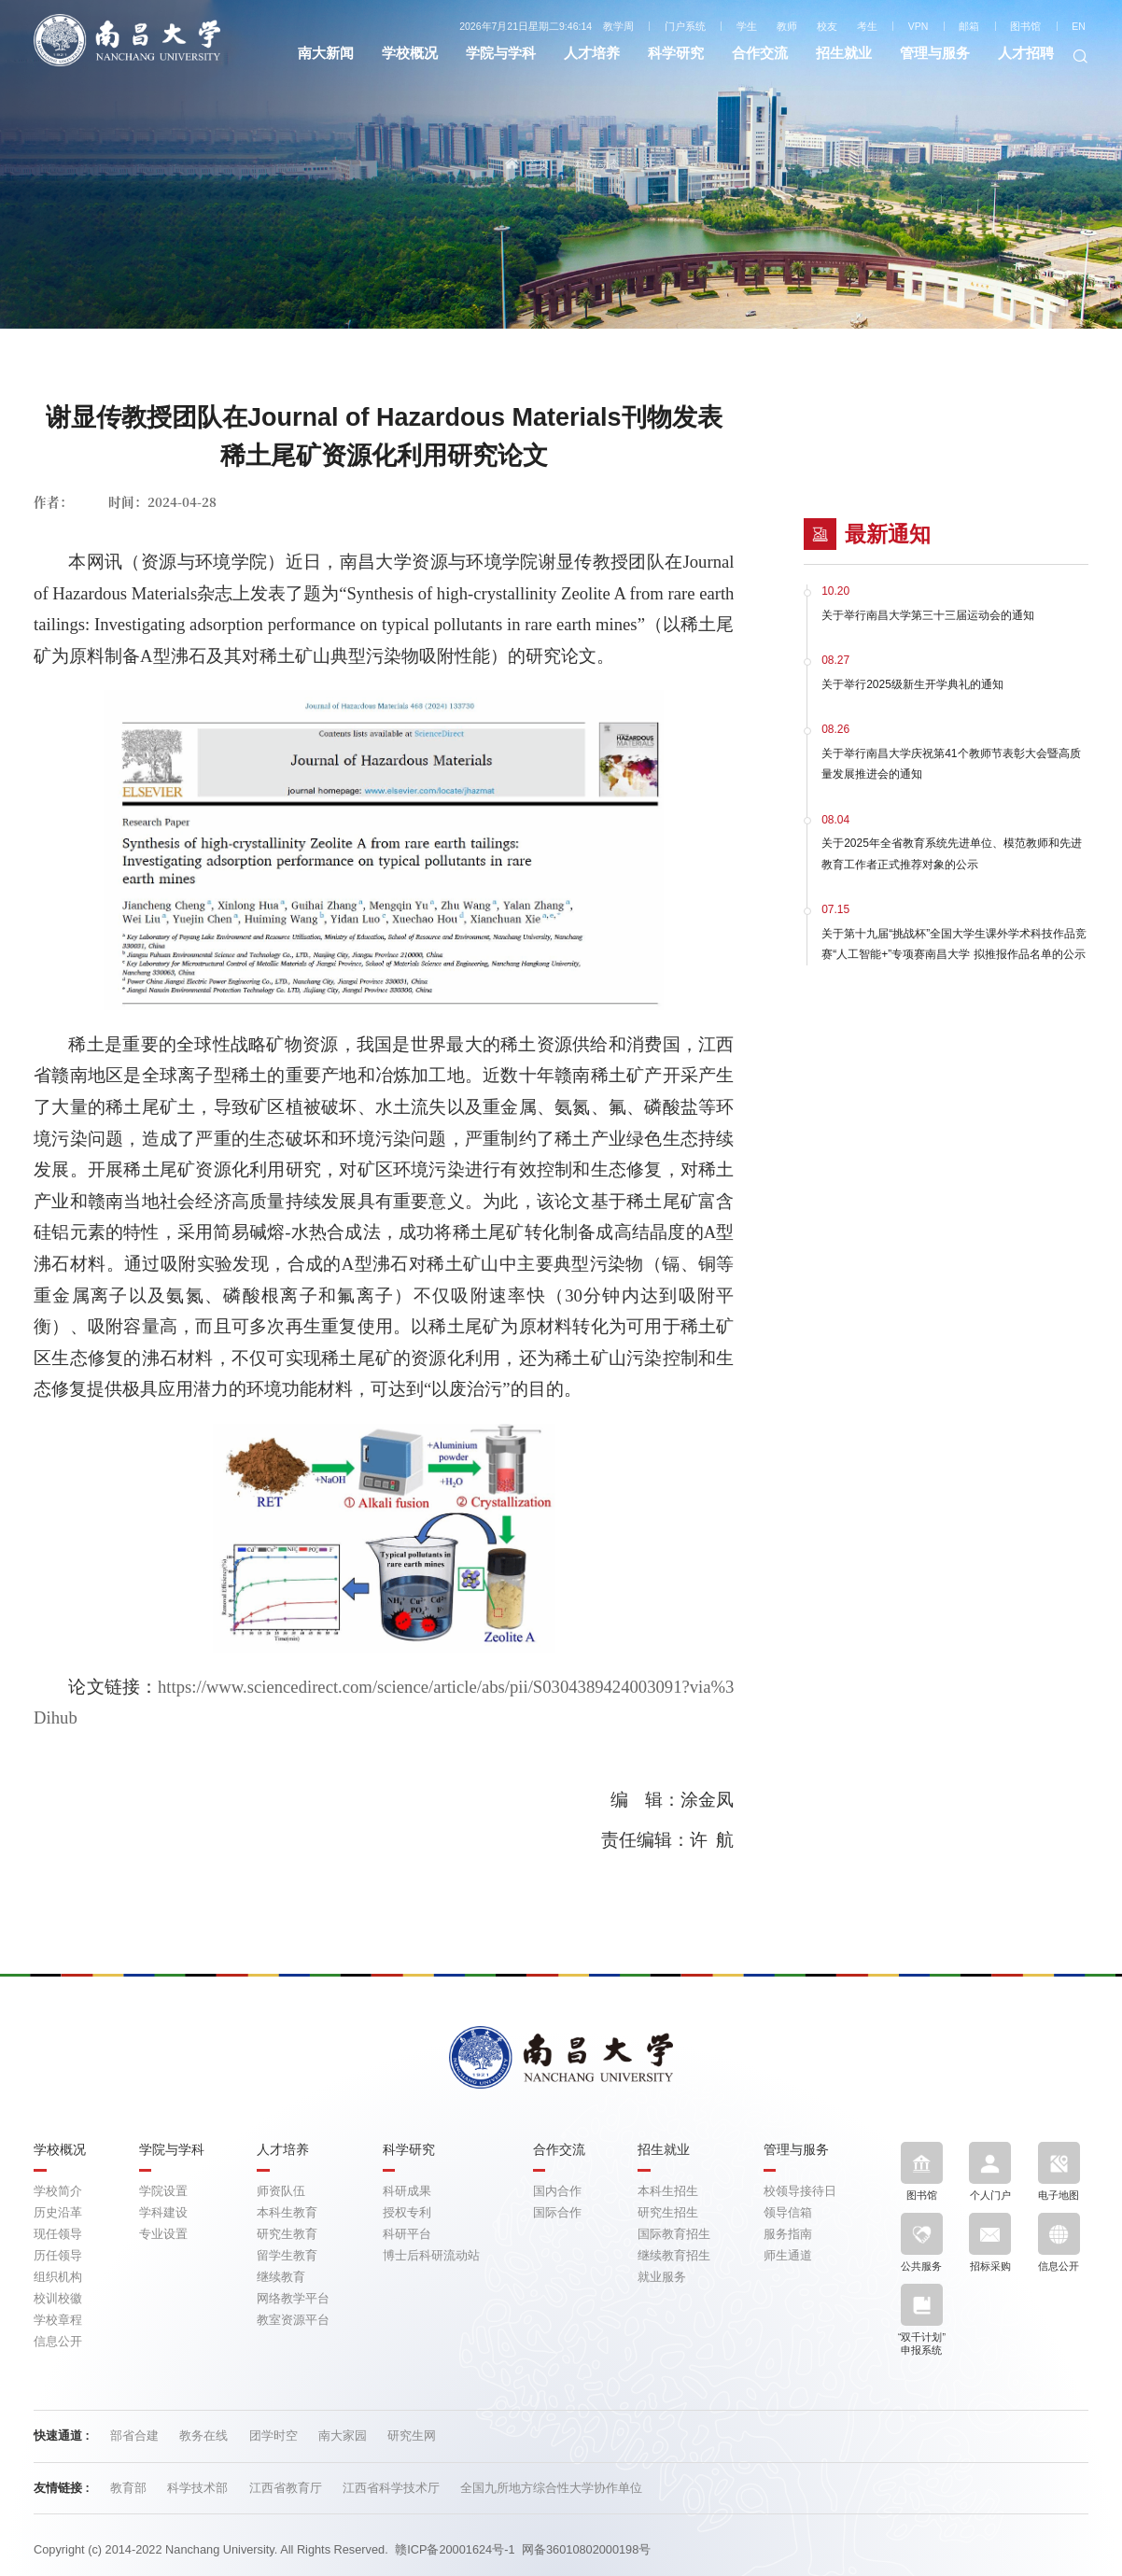 This screenshot has width=1122, height=2576. I want to click on 继续教育招生, so click(674, 2255).